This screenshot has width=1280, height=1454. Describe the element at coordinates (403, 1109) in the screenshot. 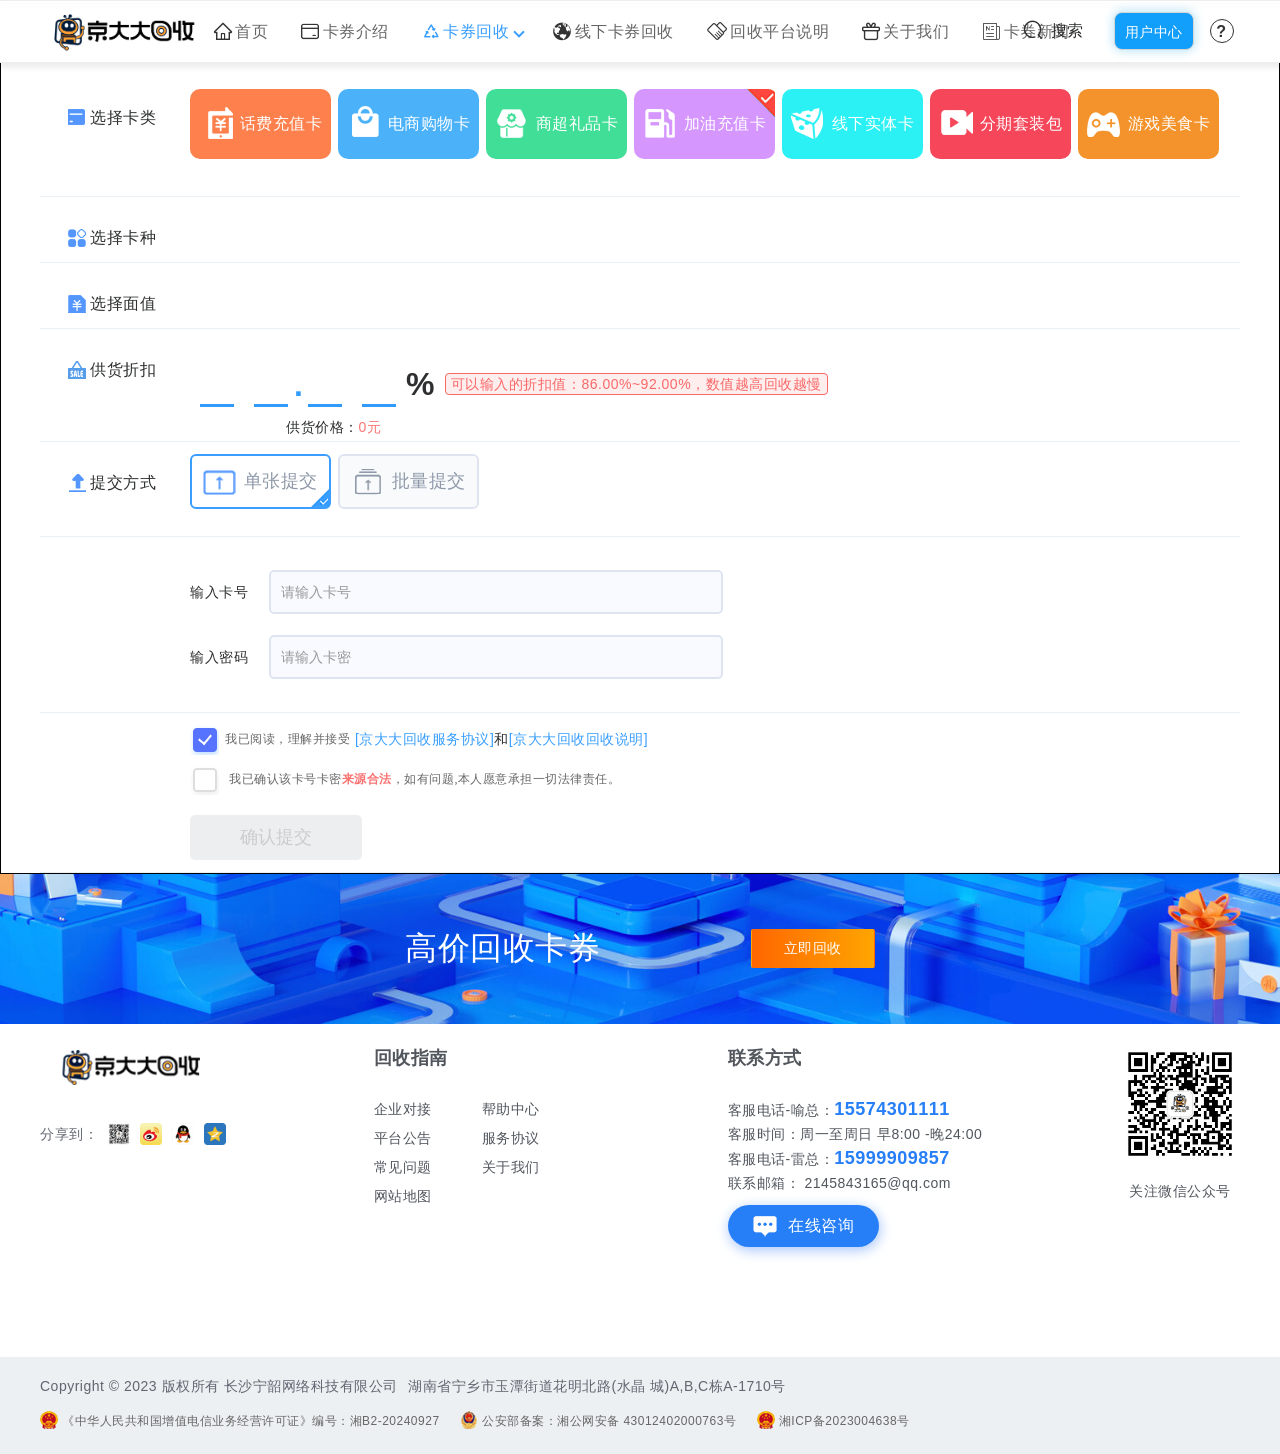

I see `企业对接` at that location.